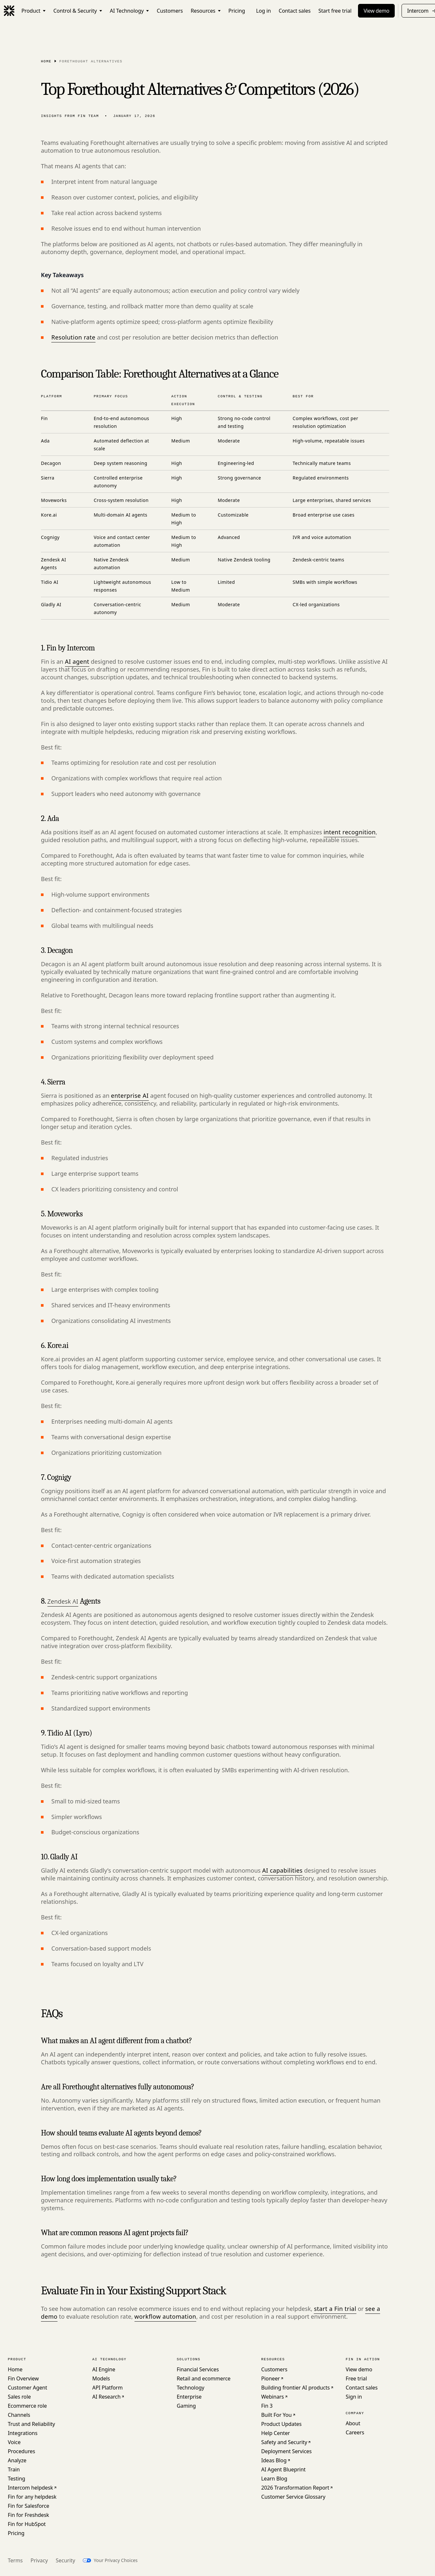 The height and width of the screenshot is (2576, 435). I want to click on Pricing, so click(16, 2533).